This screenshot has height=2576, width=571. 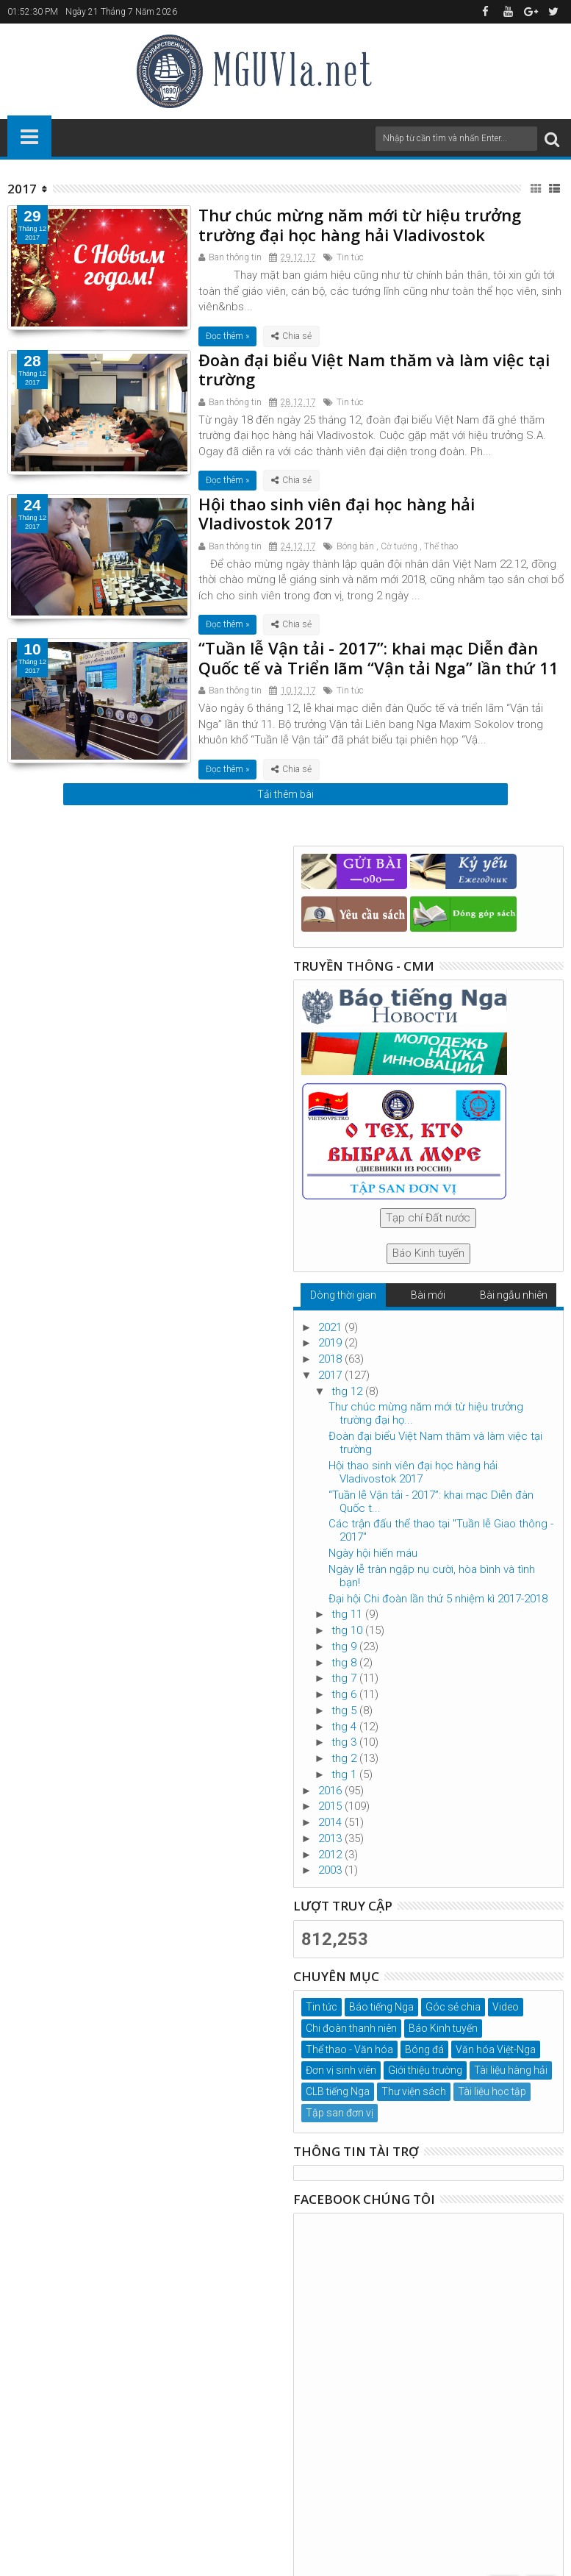 I want to click on thg 3, so click(x=345, y=1742).